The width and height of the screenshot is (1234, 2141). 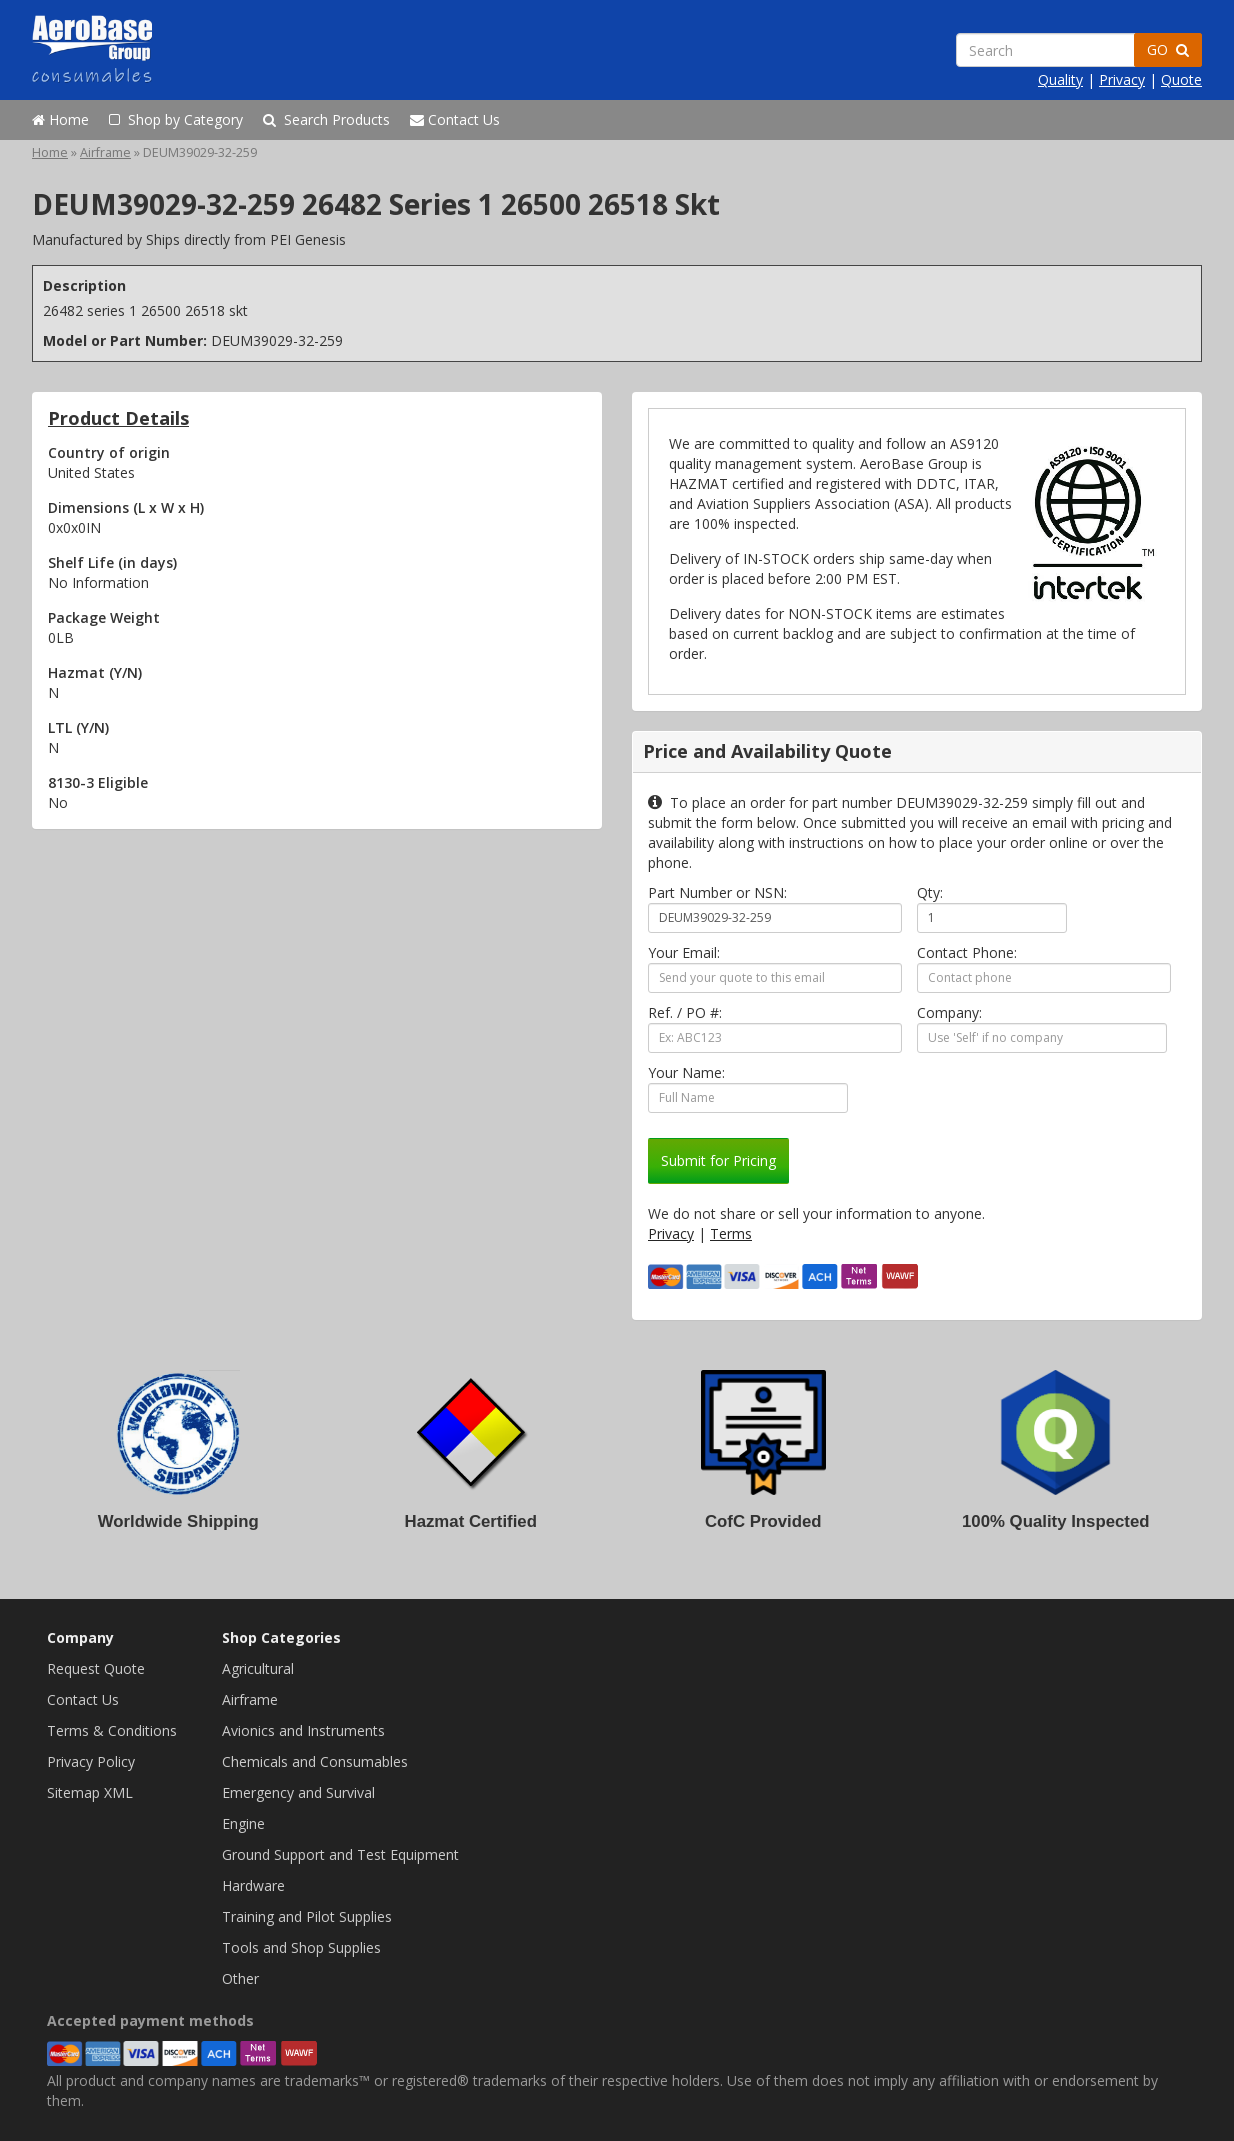 I want to click on Chemicals and Consumables, so click(x=315, y=1761).